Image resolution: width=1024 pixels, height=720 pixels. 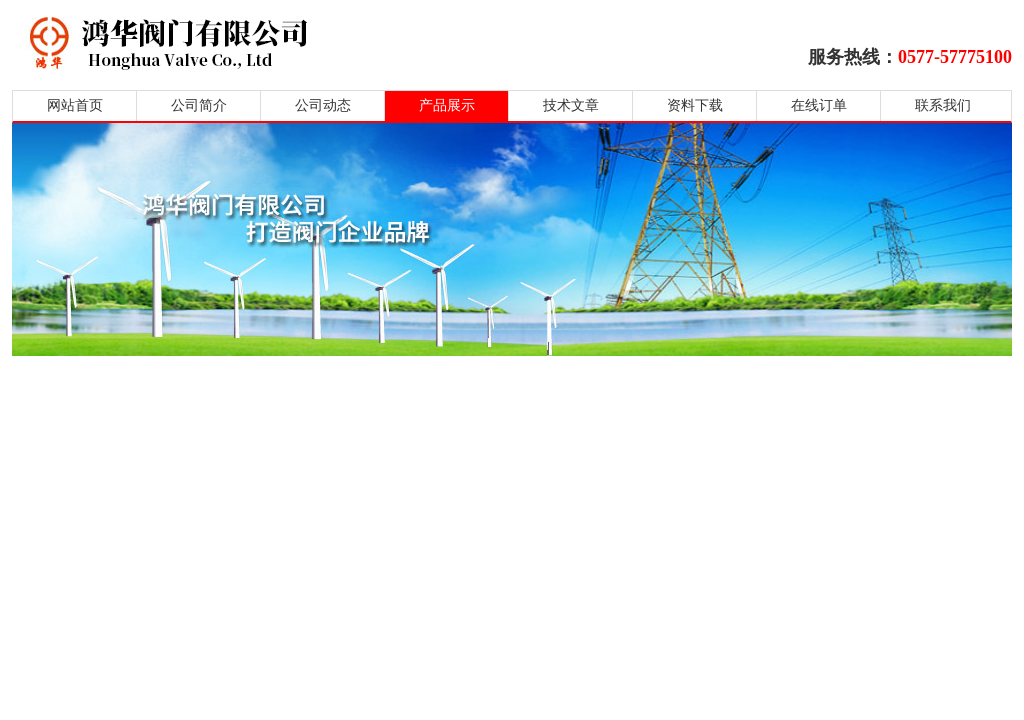 I want to click on 网站首页, so click(x=75, y=105).